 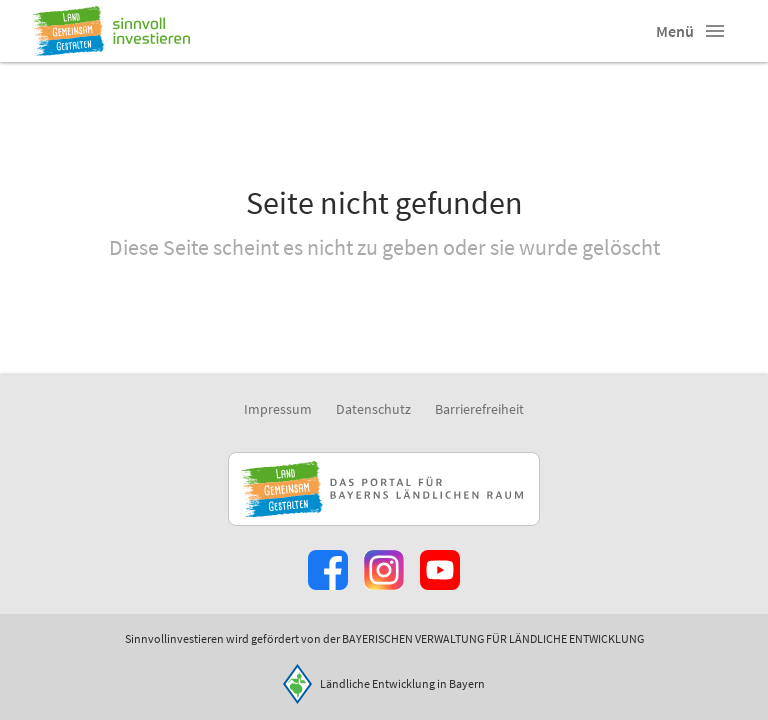 I want to click on [Zum Youtube-Kanal], so click(x=440, y=570).